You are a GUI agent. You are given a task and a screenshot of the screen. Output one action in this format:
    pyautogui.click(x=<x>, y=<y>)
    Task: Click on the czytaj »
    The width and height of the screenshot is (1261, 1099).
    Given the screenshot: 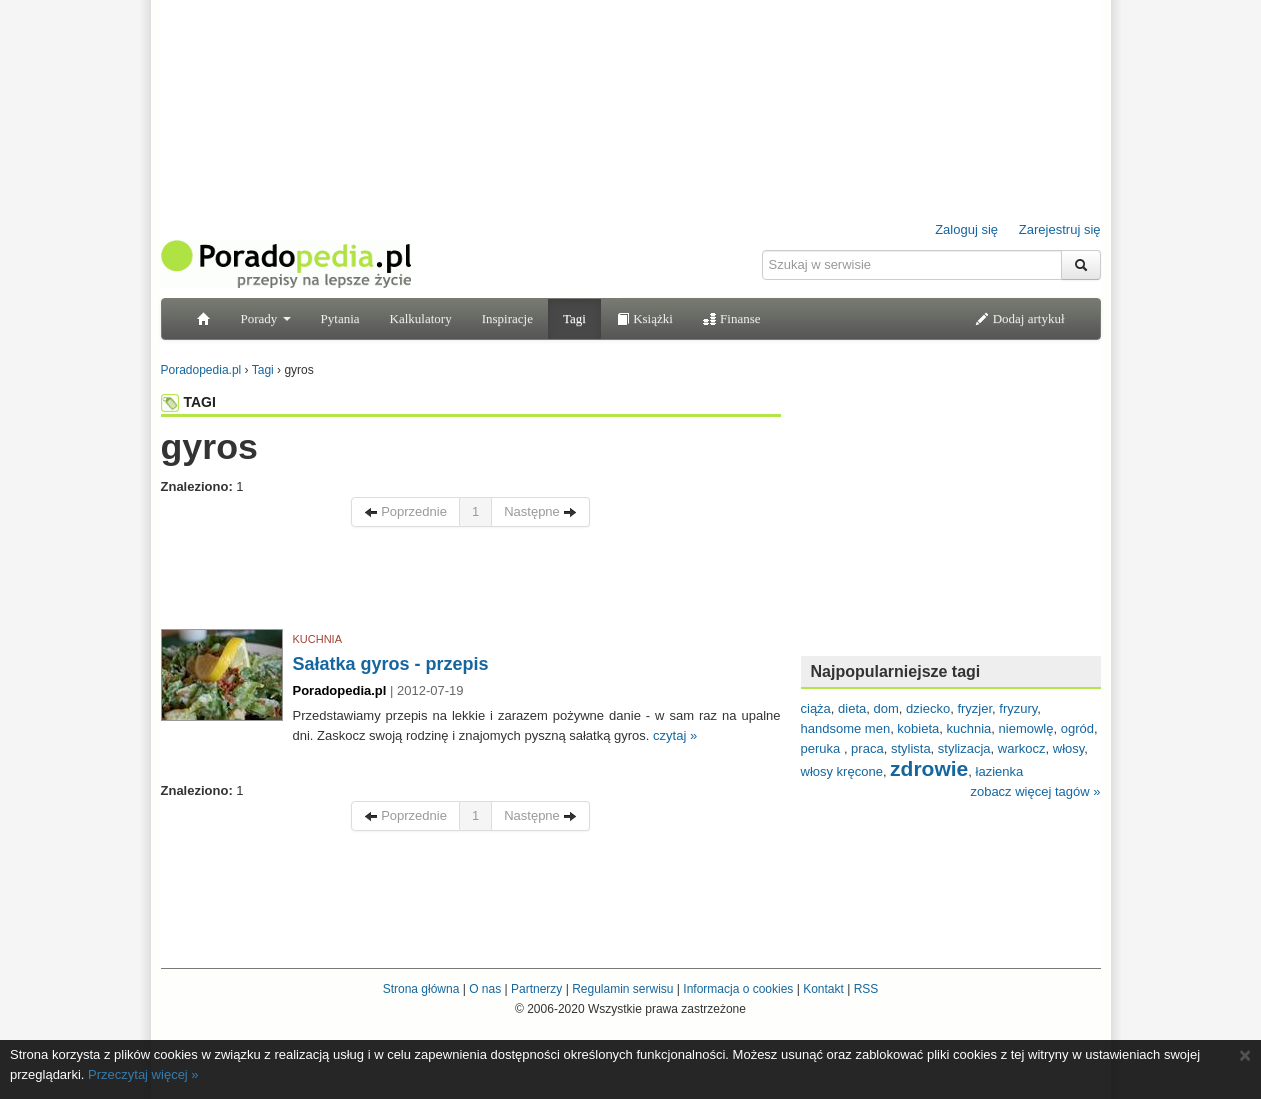 What is the action you would take?
    pyautogui.click(x=675, y=735)
    